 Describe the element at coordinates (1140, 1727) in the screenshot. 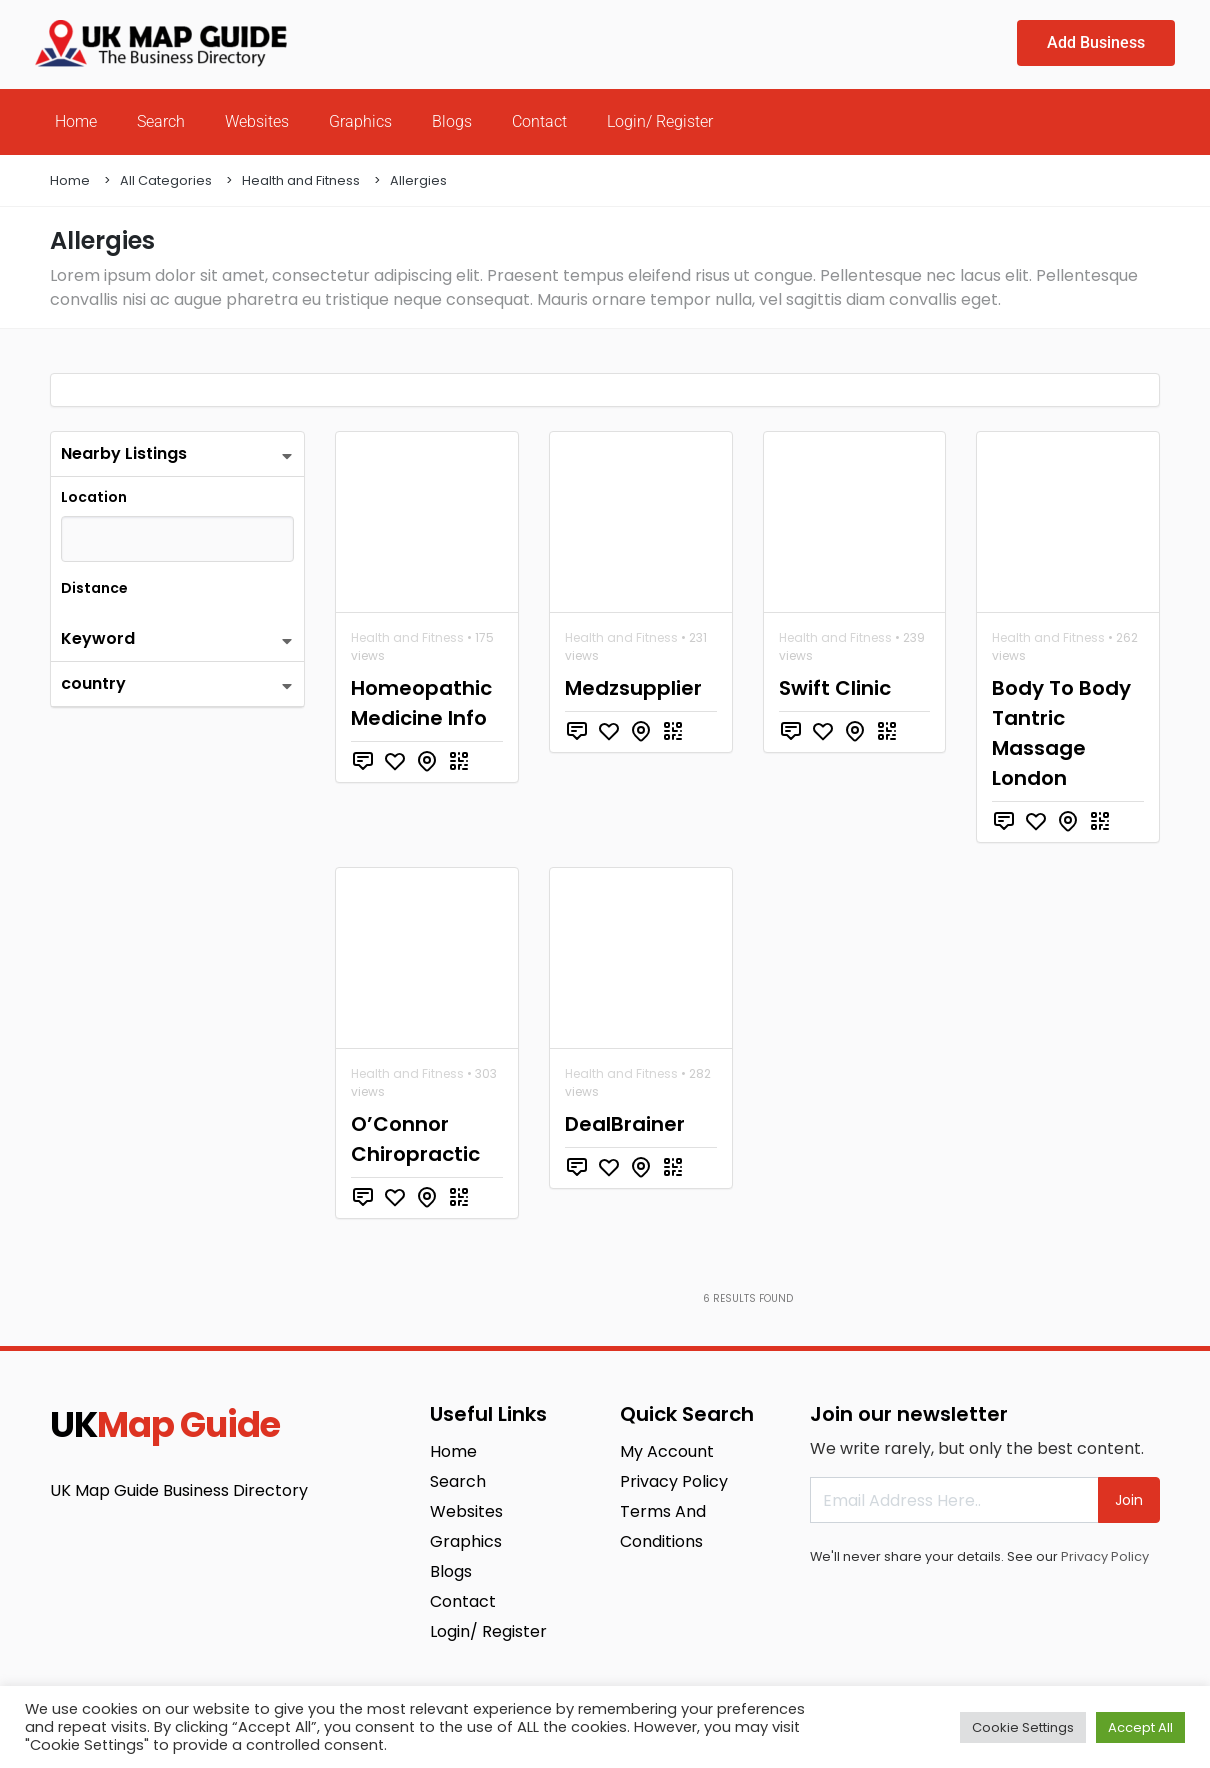

I see `Accept All [button]` at that location.